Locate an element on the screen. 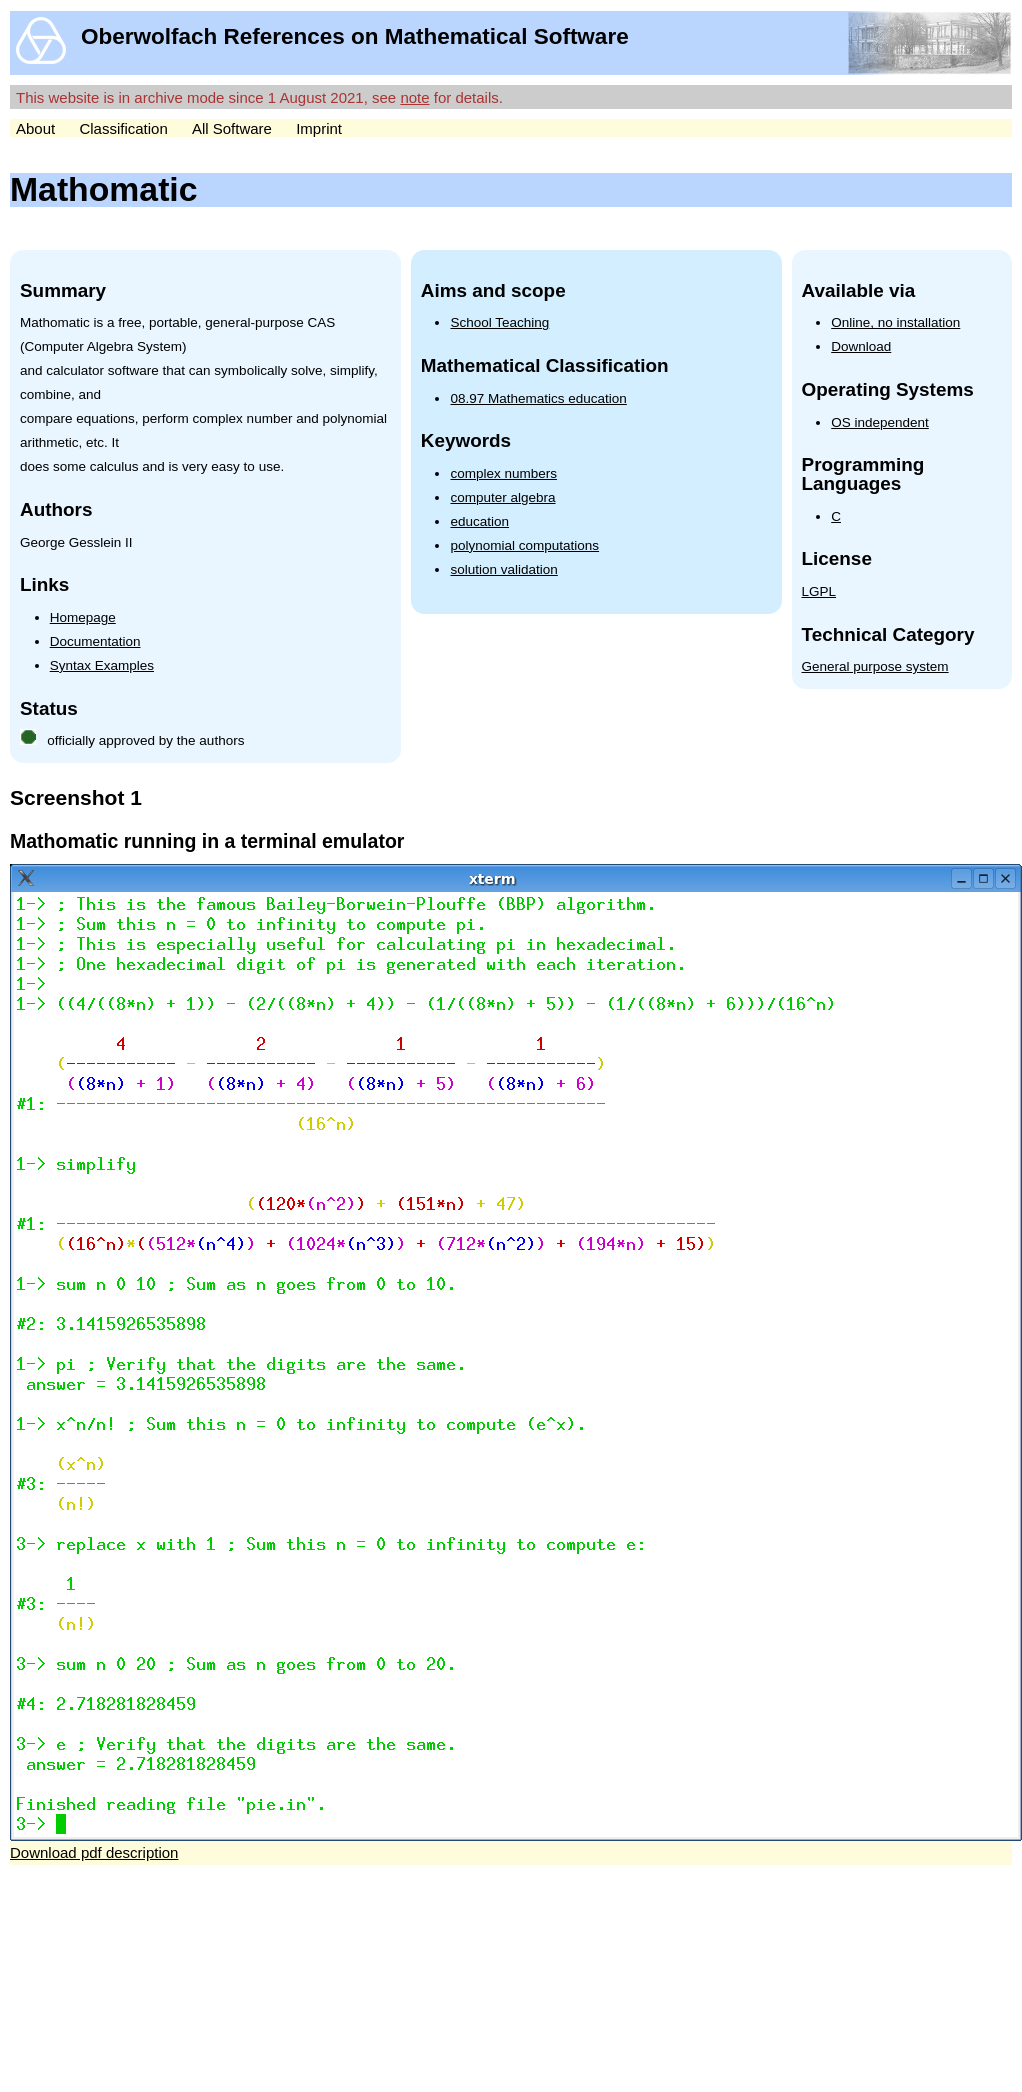  Download is located at coordinates (861, 346).